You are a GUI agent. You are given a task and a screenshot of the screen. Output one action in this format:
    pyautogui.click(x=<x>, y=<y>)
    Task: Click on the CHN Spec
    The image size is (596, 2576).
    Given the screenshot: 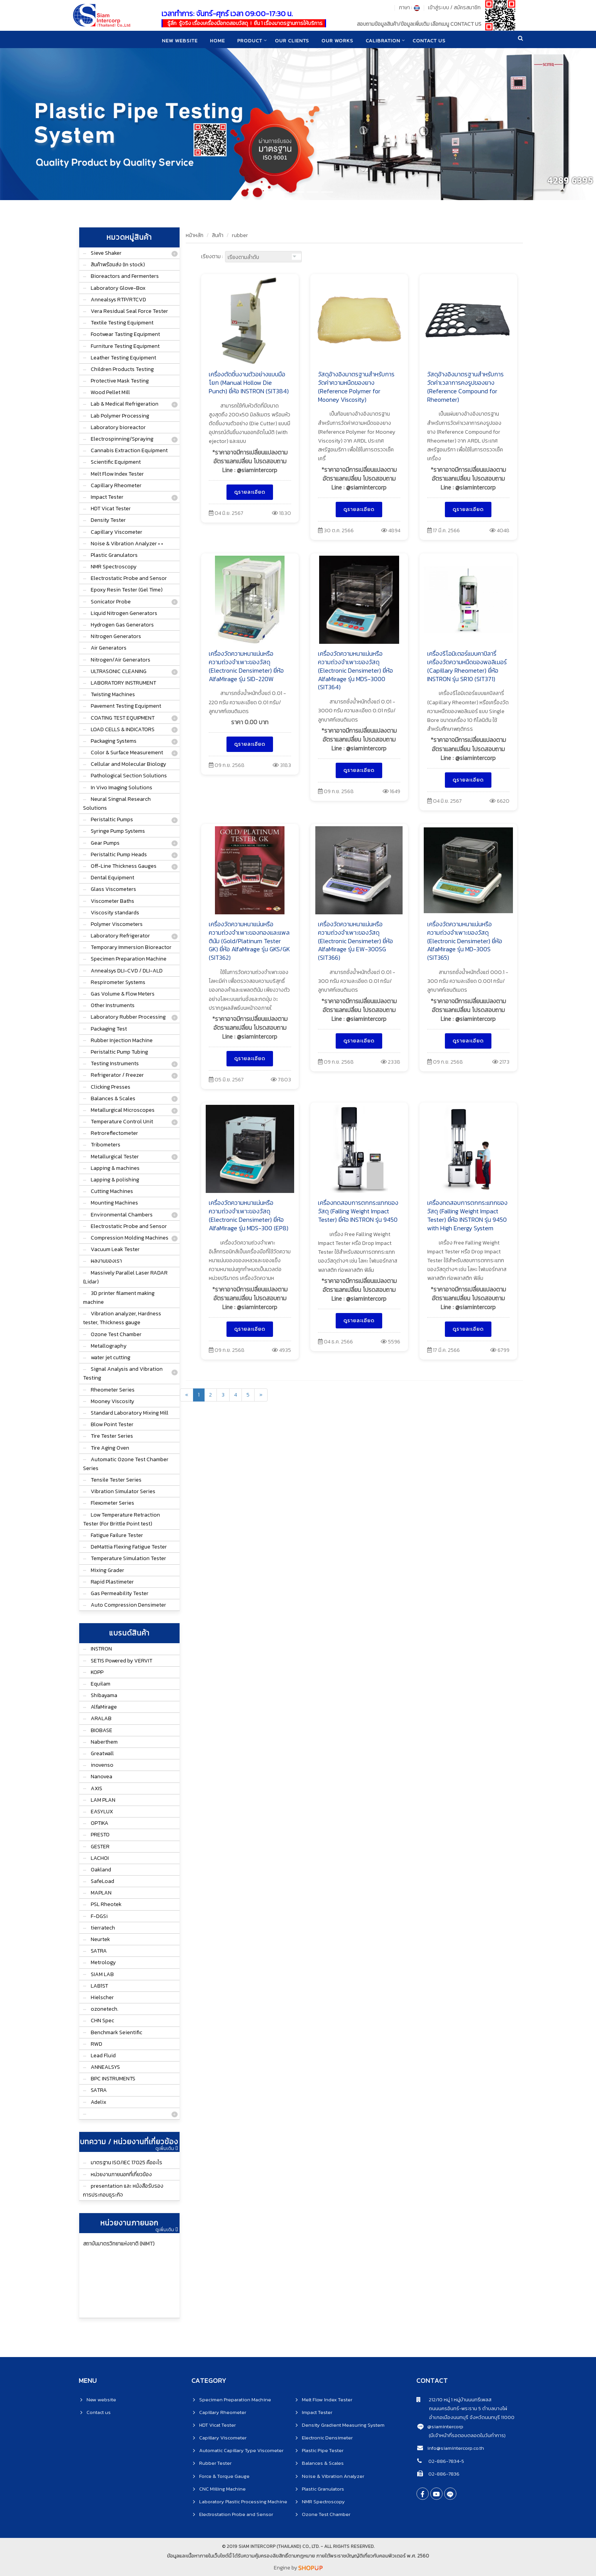 What is the action you would take?
    pyautogui.click(x=102, y=2020)
    